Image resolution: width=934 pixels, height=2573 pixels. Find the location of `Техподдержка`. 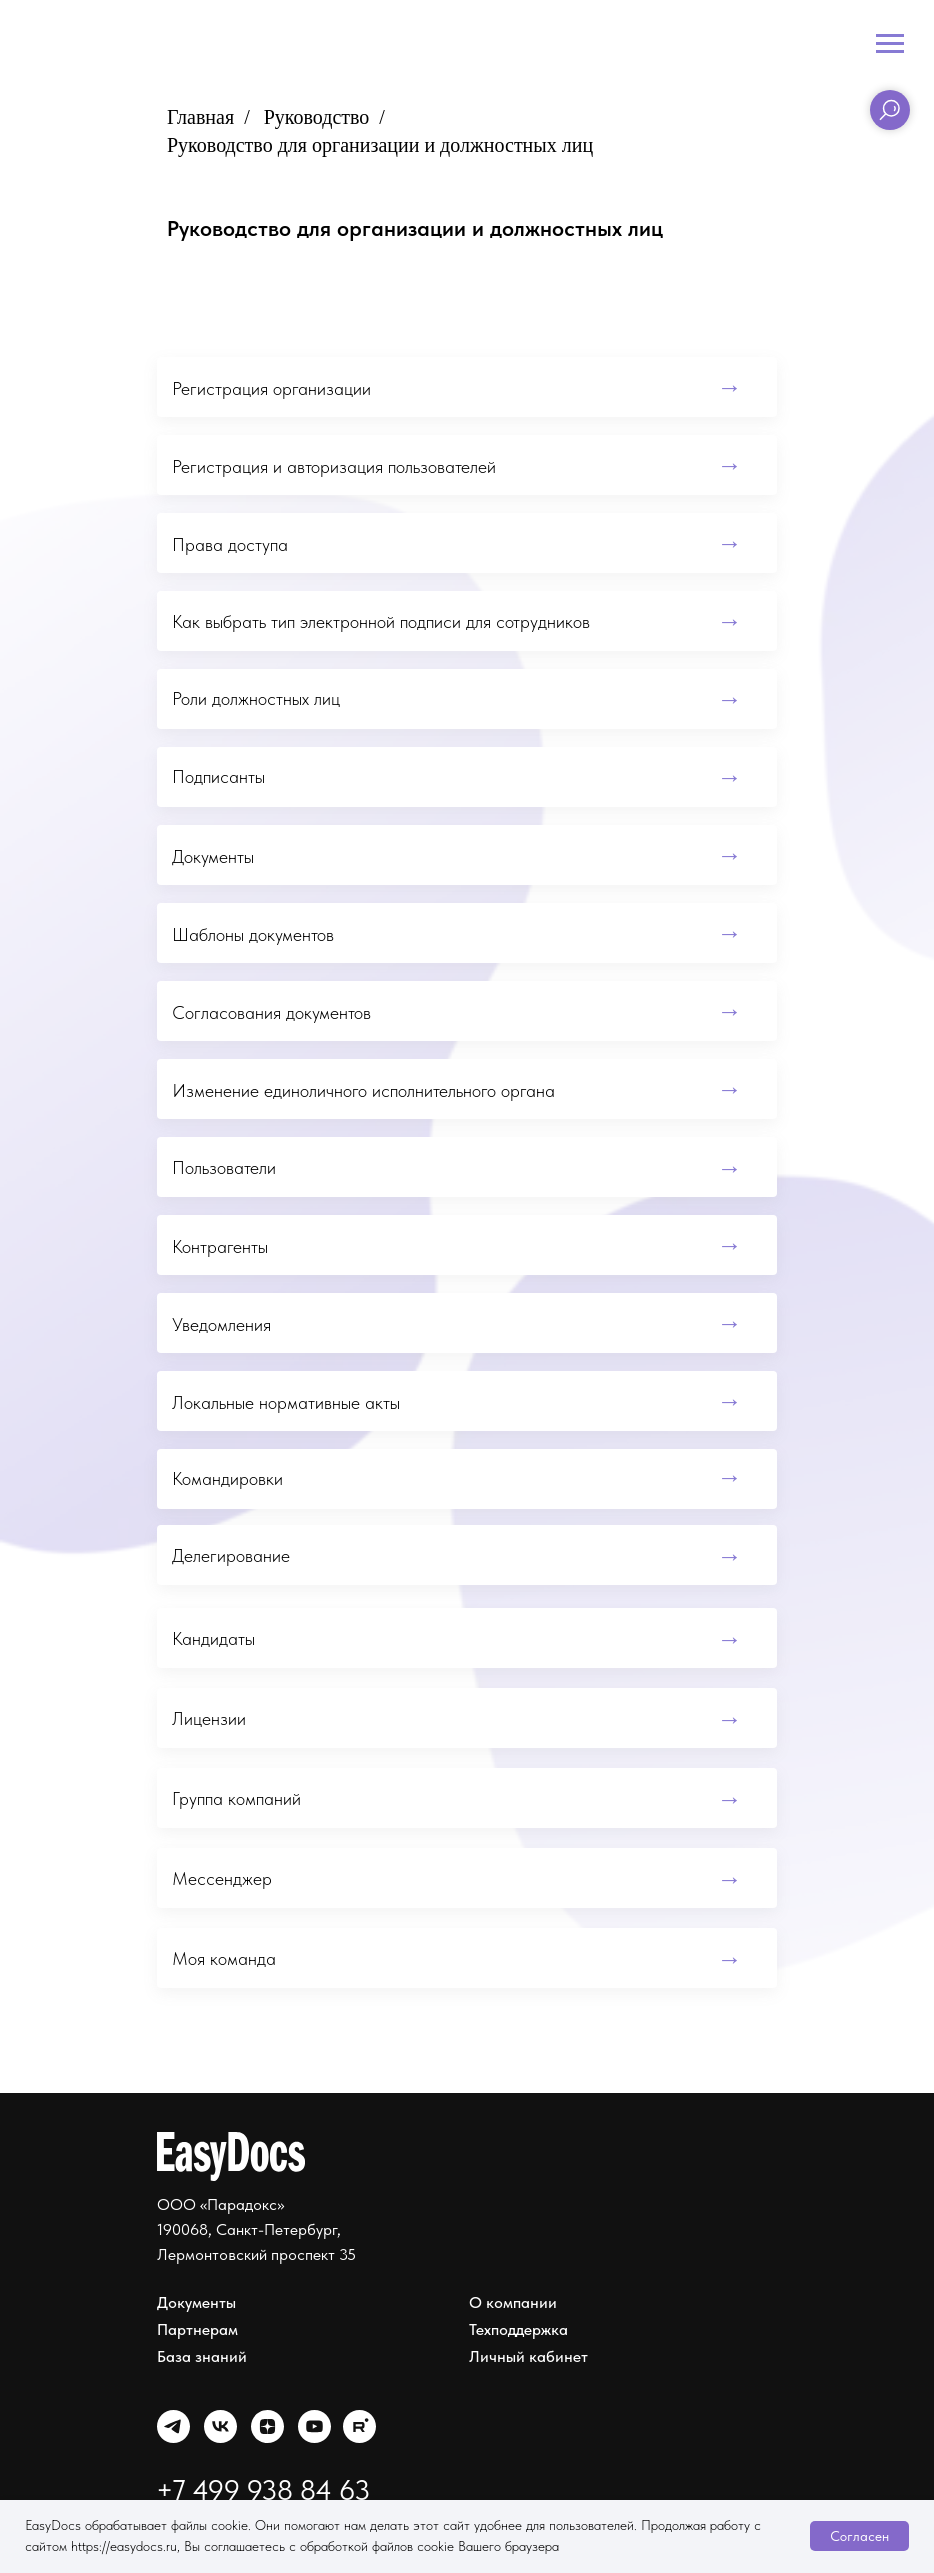

Техподдержка is located at coordinates (518, 2329).